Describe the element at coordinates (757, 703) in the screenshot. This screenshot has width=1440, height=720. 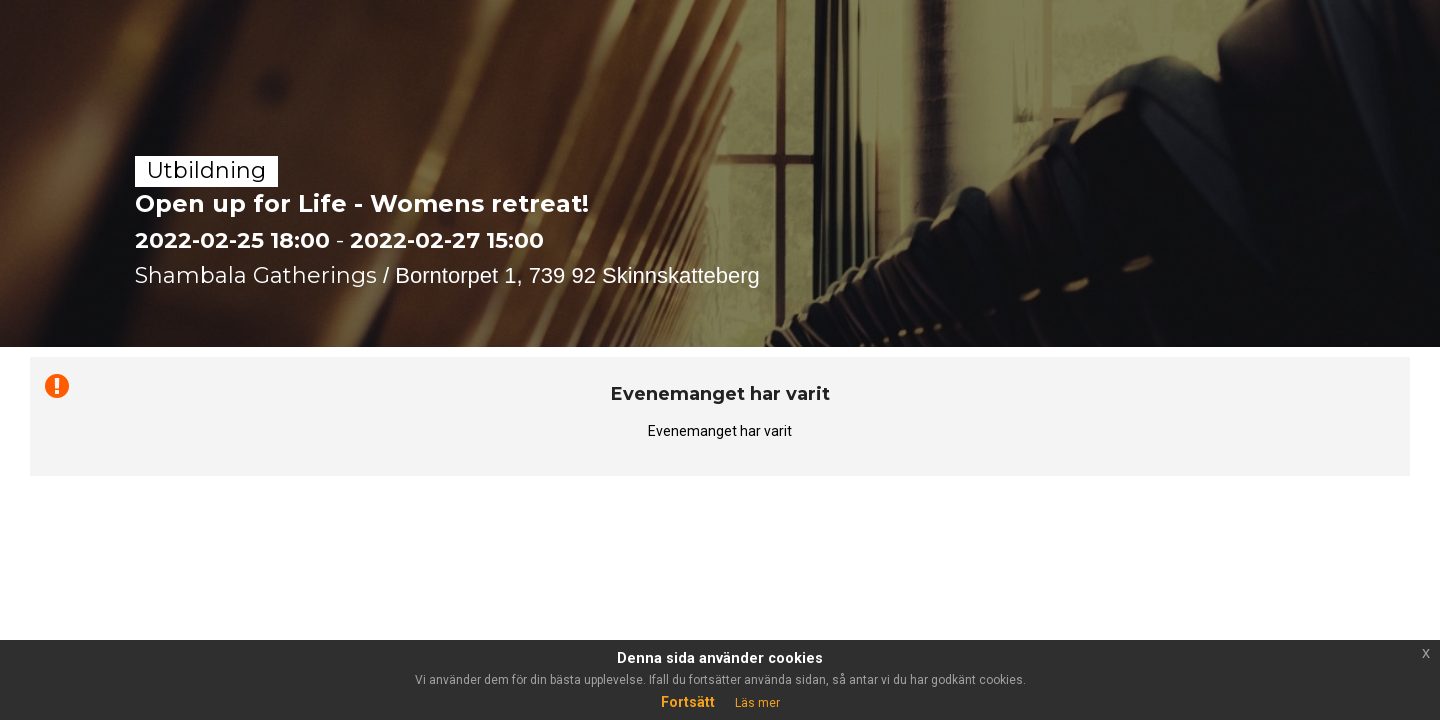
I see `Läs mer` at that location.